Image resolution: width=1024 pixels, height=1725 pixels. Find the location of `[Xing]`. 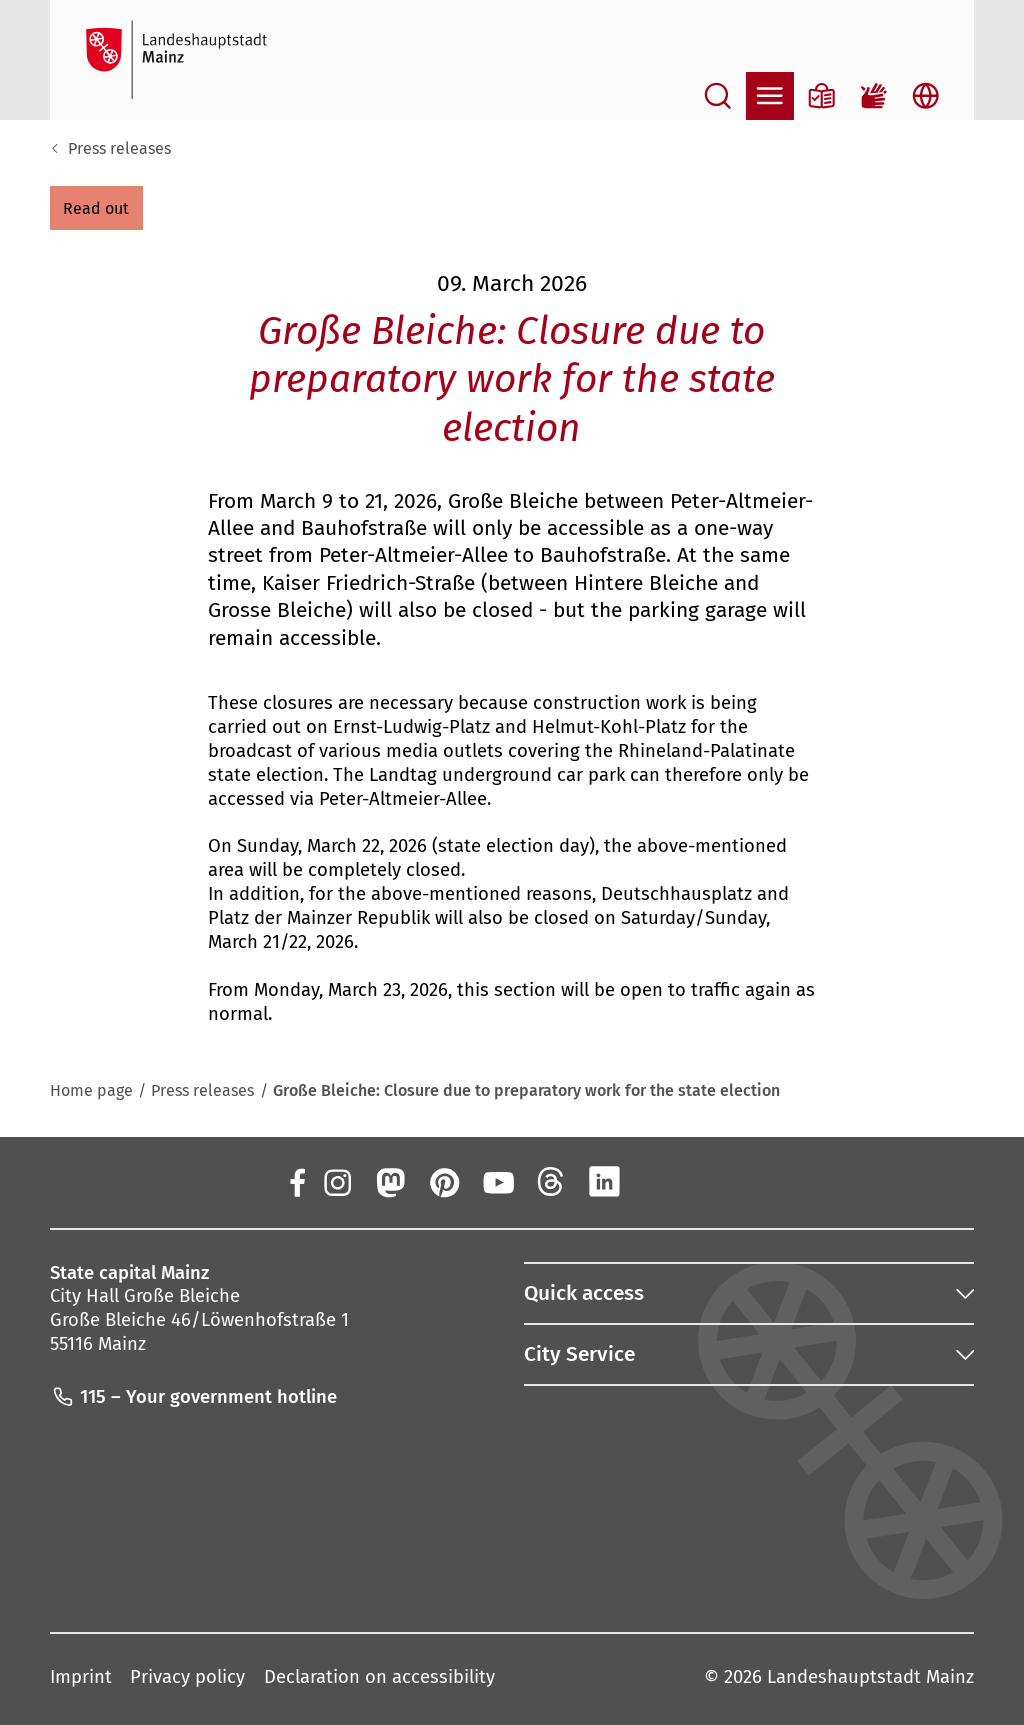

[Xing] is located at coordinates (659, 1181).